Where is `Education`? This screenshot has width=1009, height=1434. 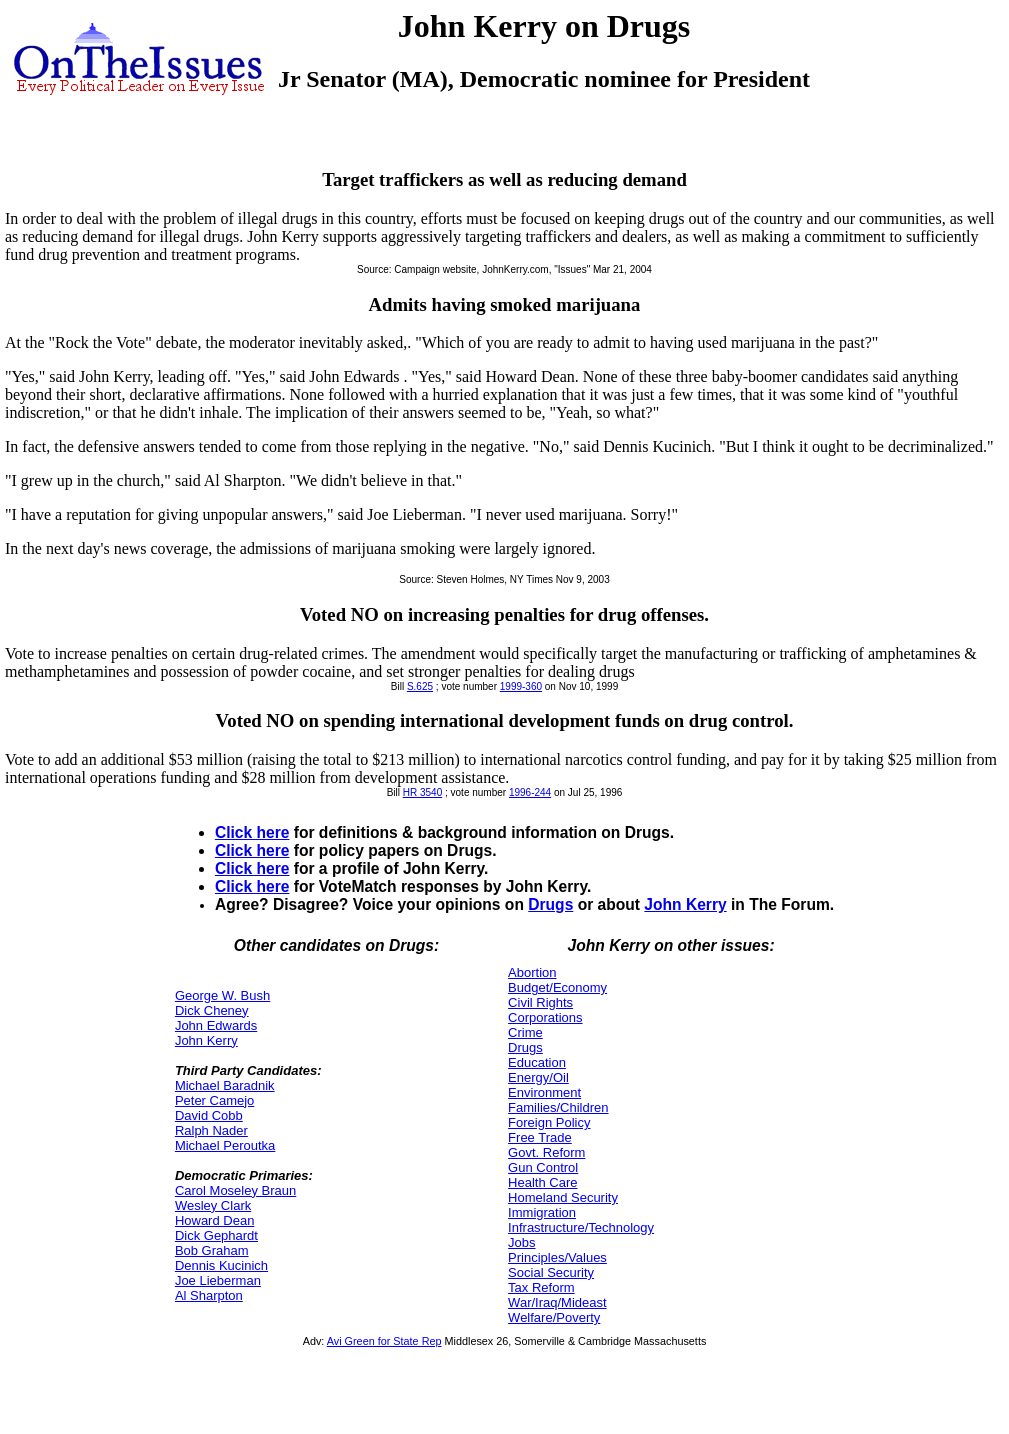 Education is located at coordinates (537, 1062).